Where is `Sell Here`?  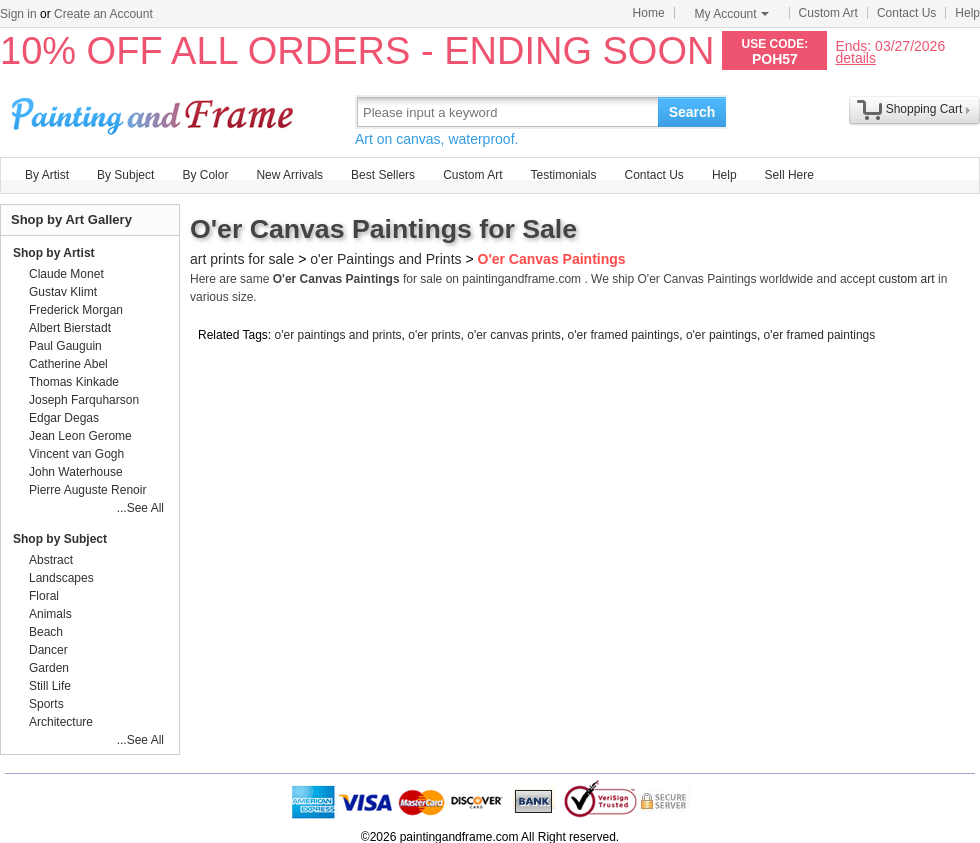 Sell Here is located at coordinates (789, 175).